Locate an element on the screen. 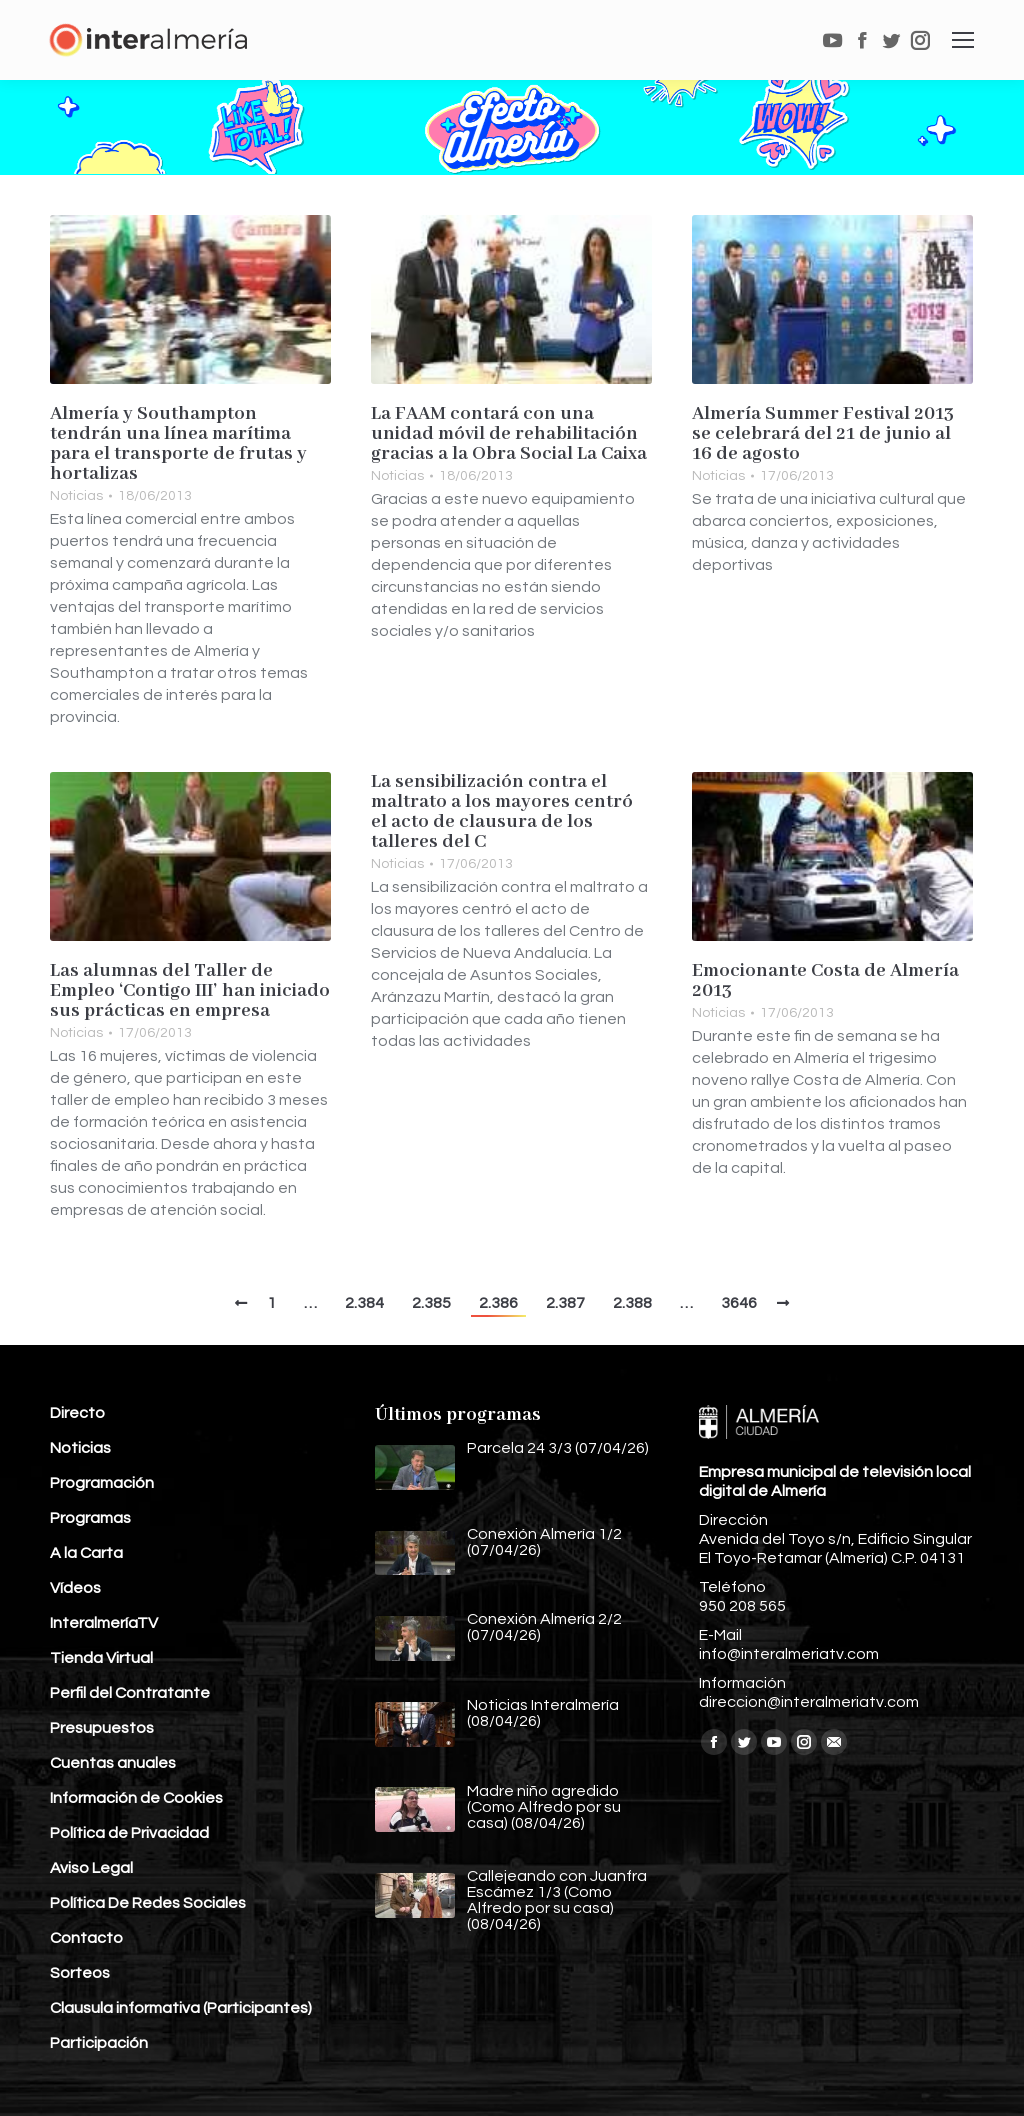 The width and height of the screenshot is (1024, 2116). Vídeos is located at coordinates (75, 1588).